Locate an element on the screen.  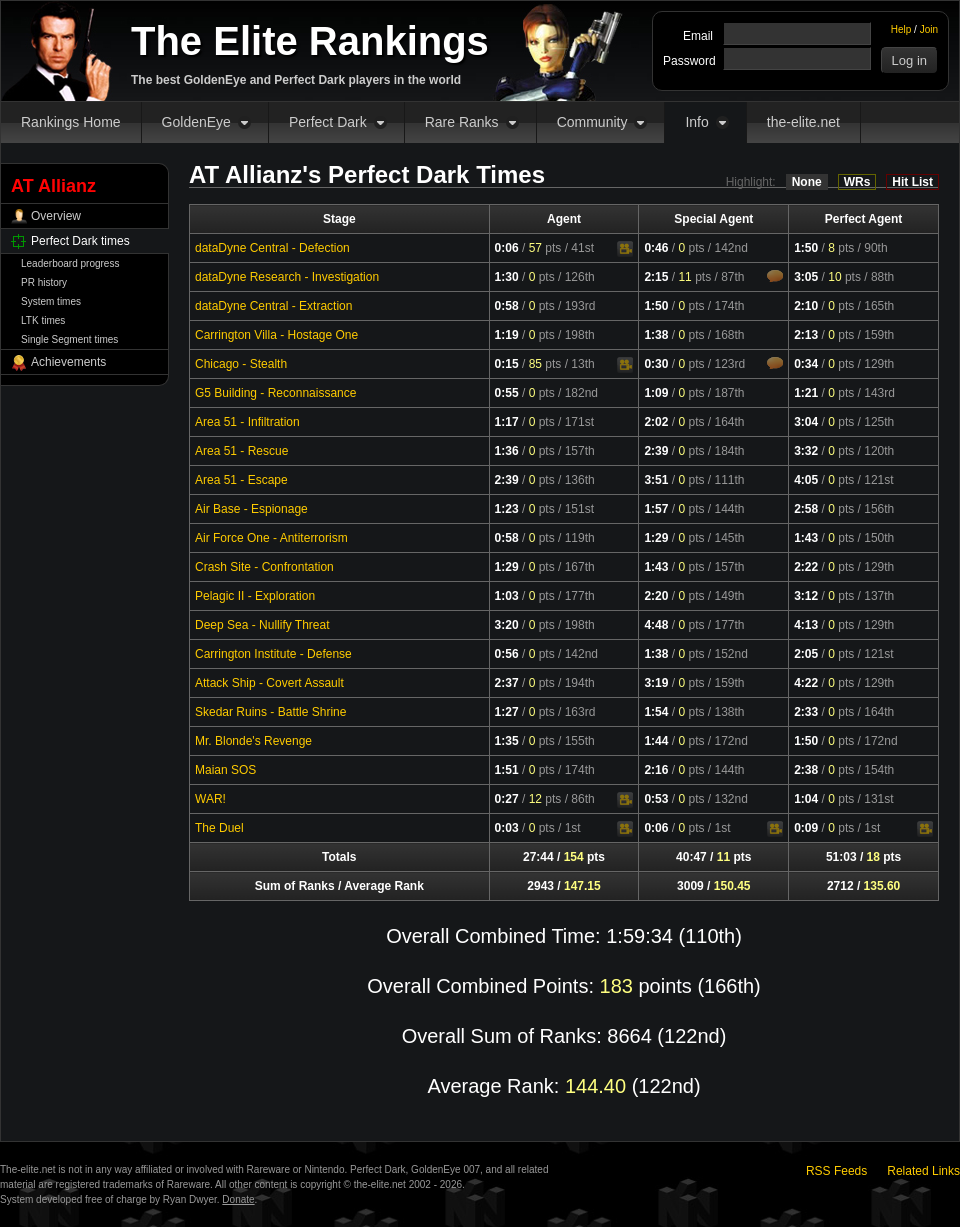
2:02 is located at coordinates (656, 422).